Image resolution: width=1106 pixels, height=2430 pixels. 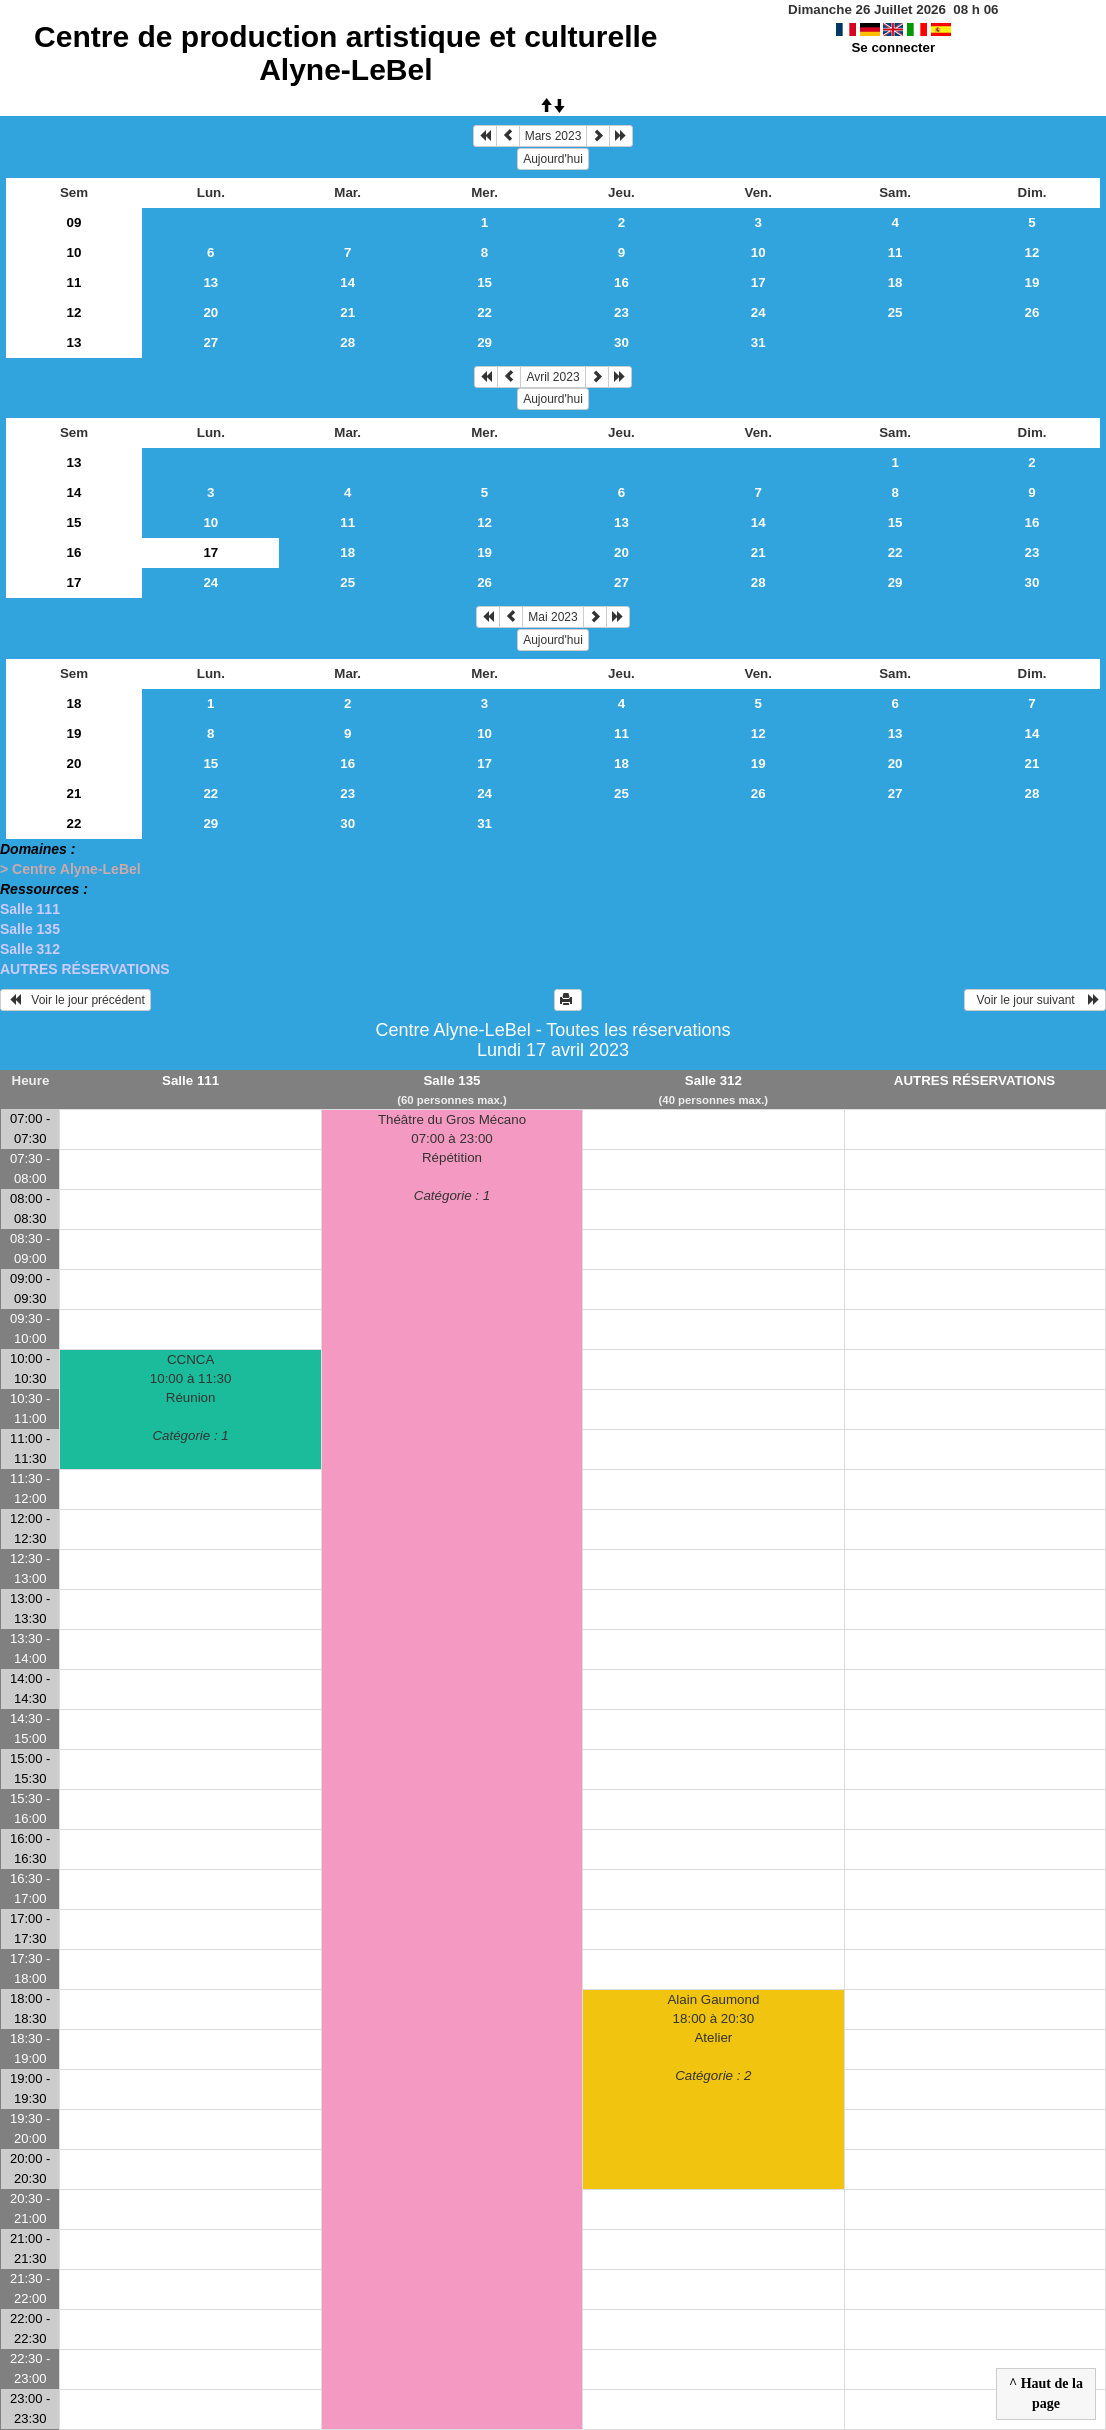 I want to click on 18, so click(x=895, y=282).